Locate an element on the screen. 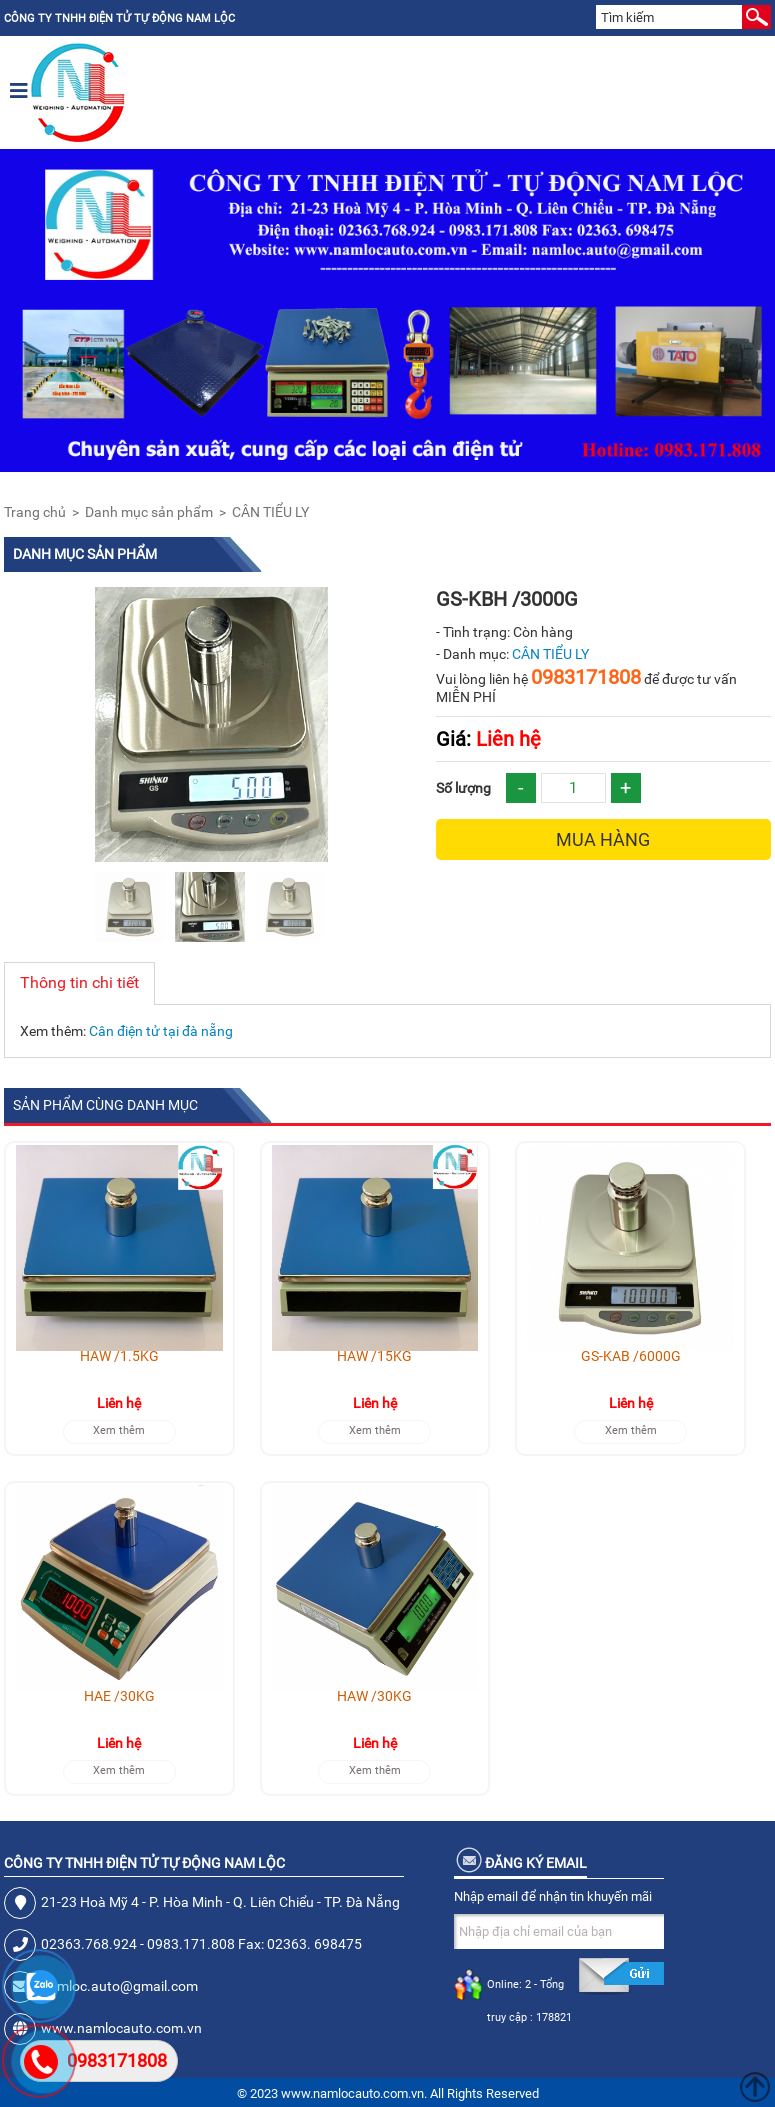  Xem thêm is located at coordinates (119, 1430).